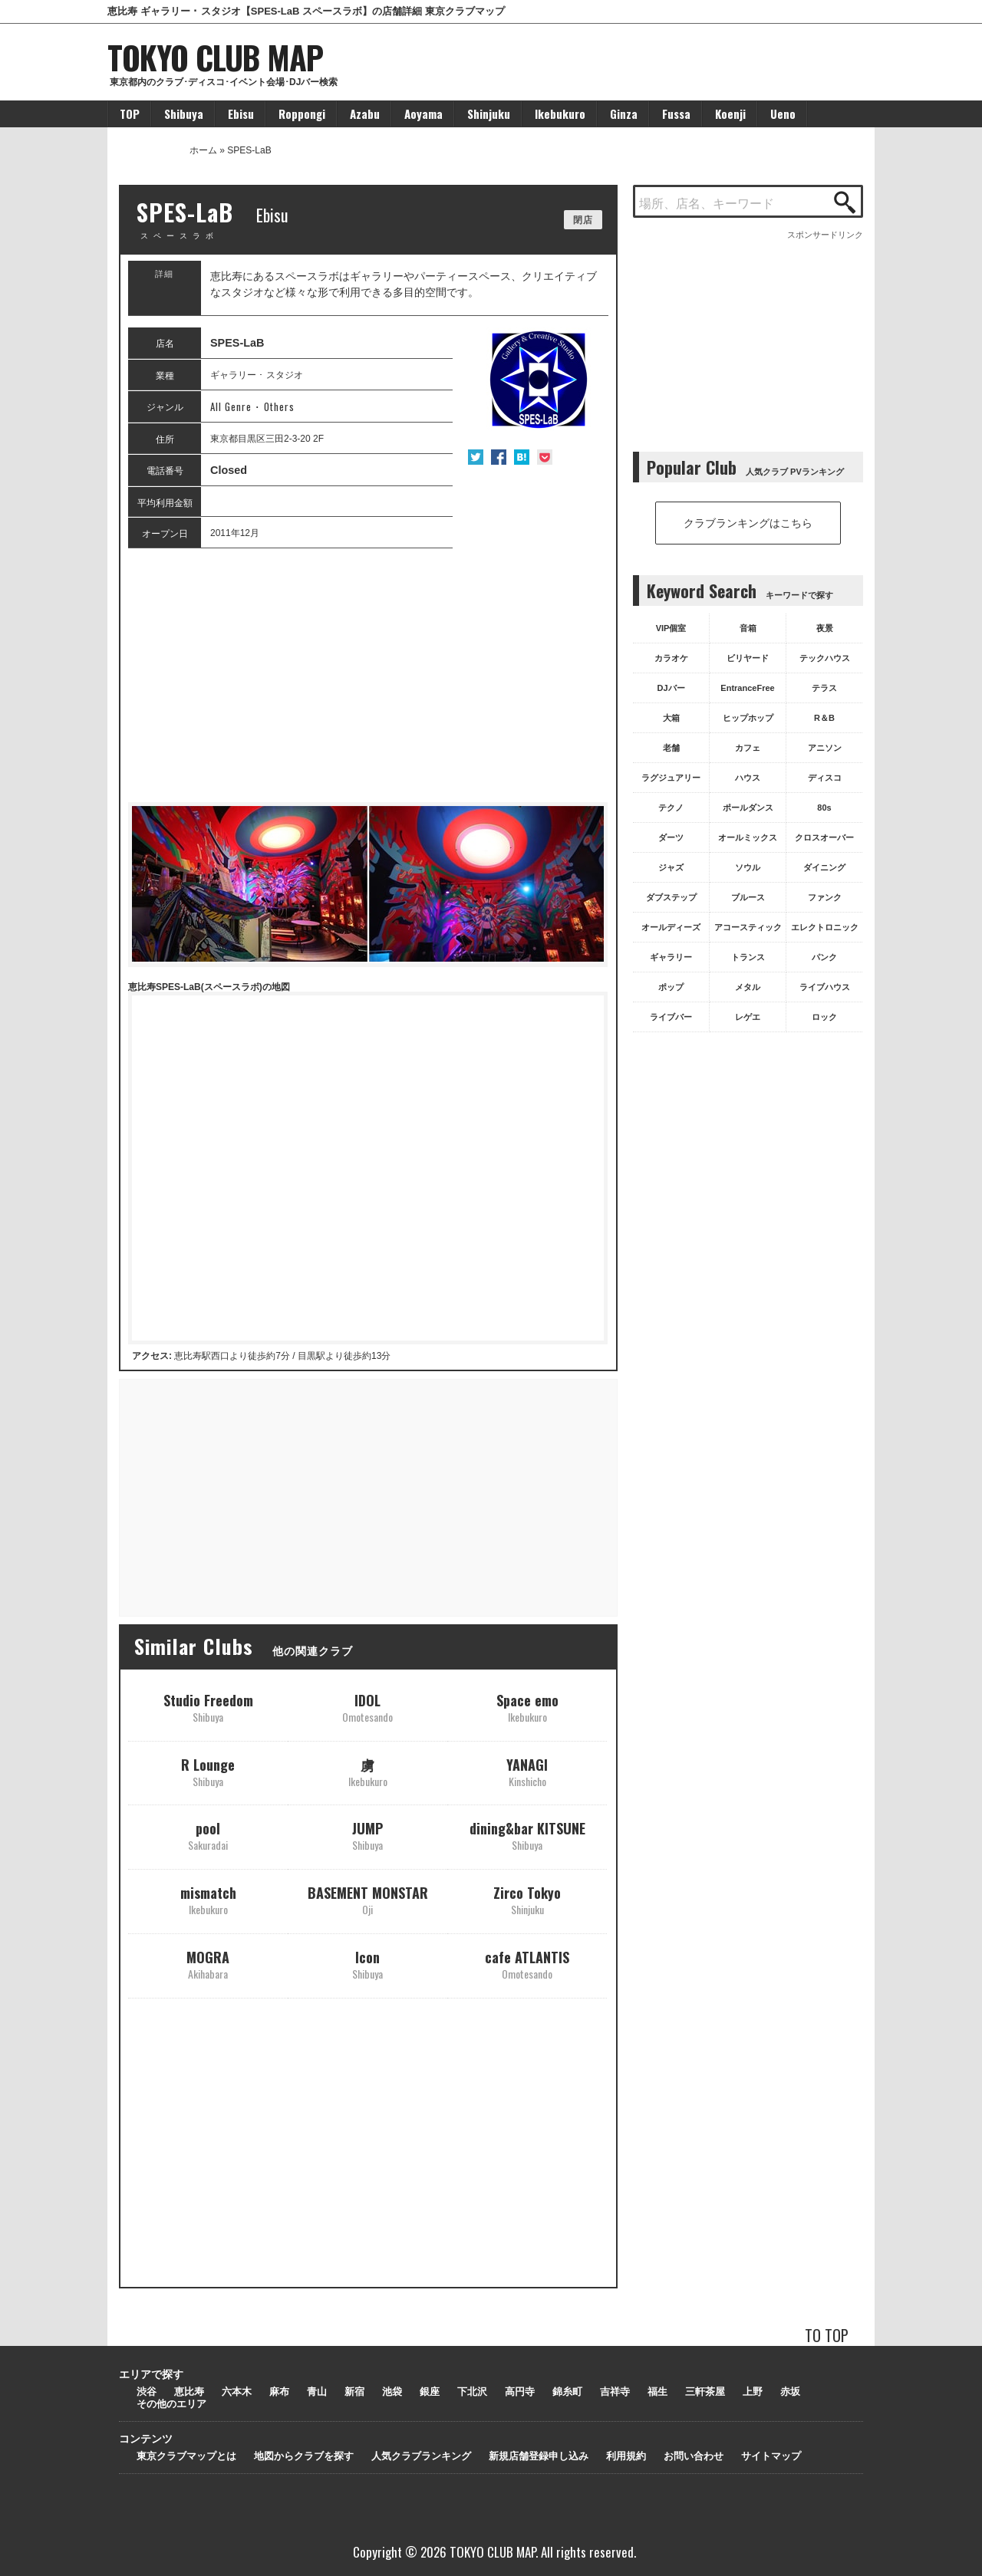  What do you see at coordinates (824, 867) in the screenshot?
I see `ダイニング` at bounding box center [824, 867].